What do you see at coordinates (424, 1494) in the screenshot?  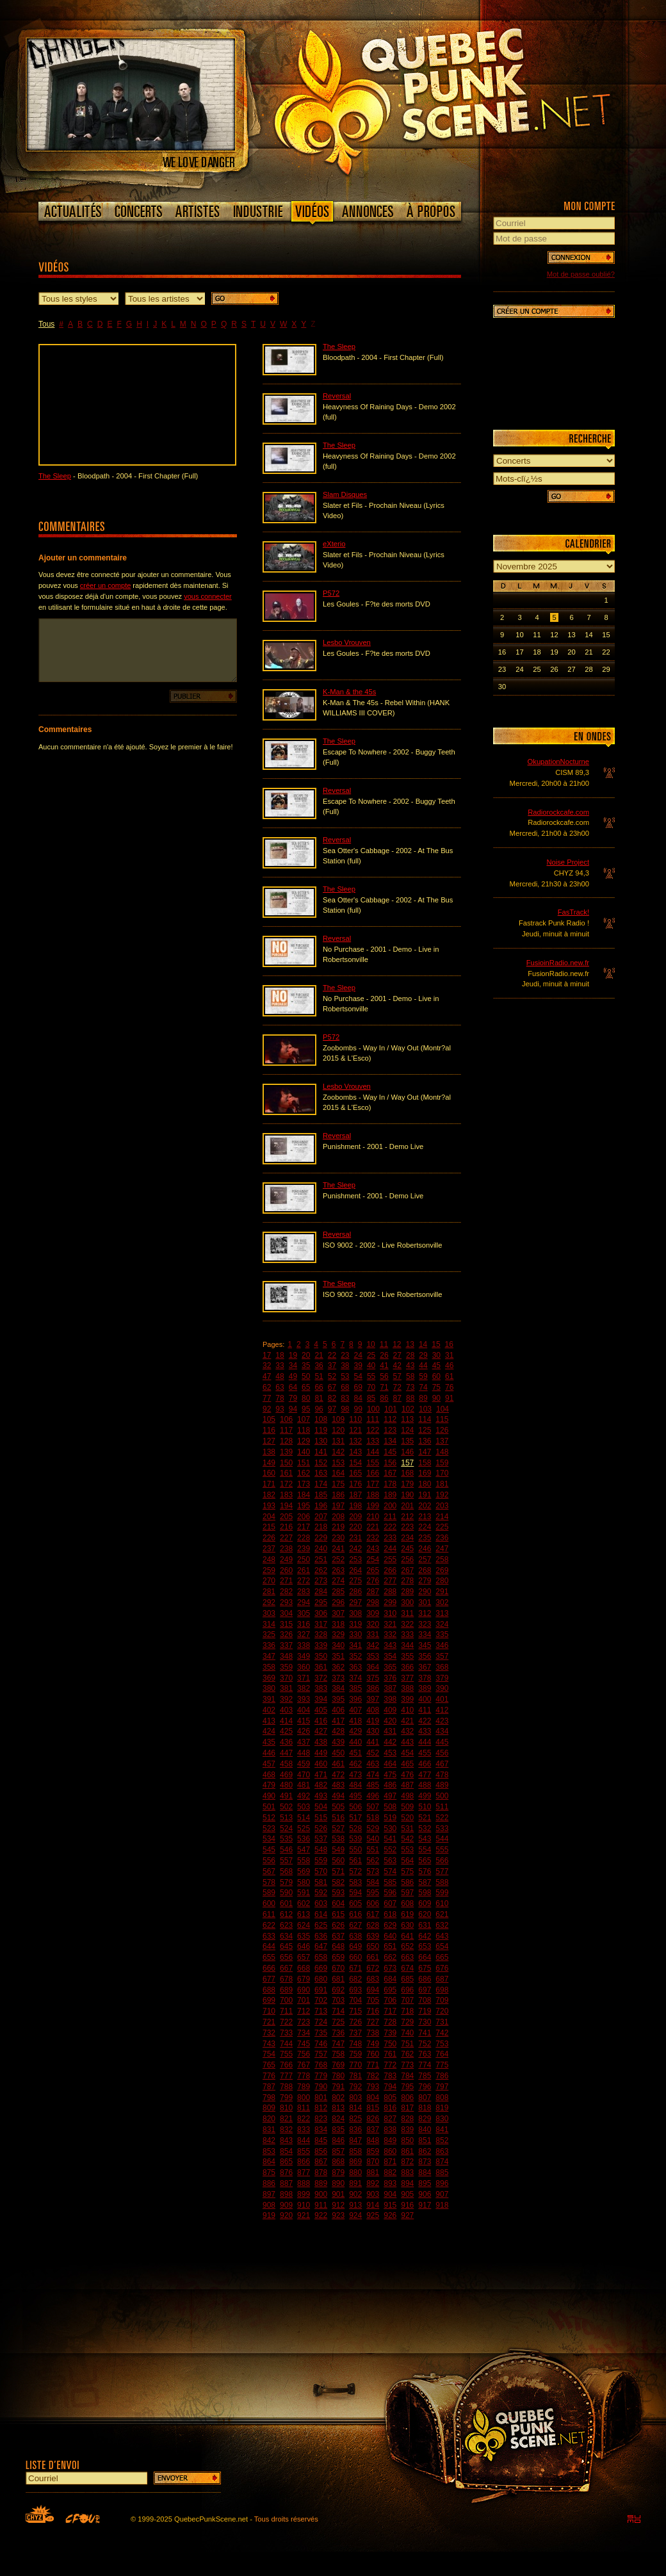 I see `191` at bounding box center [424, 1494].